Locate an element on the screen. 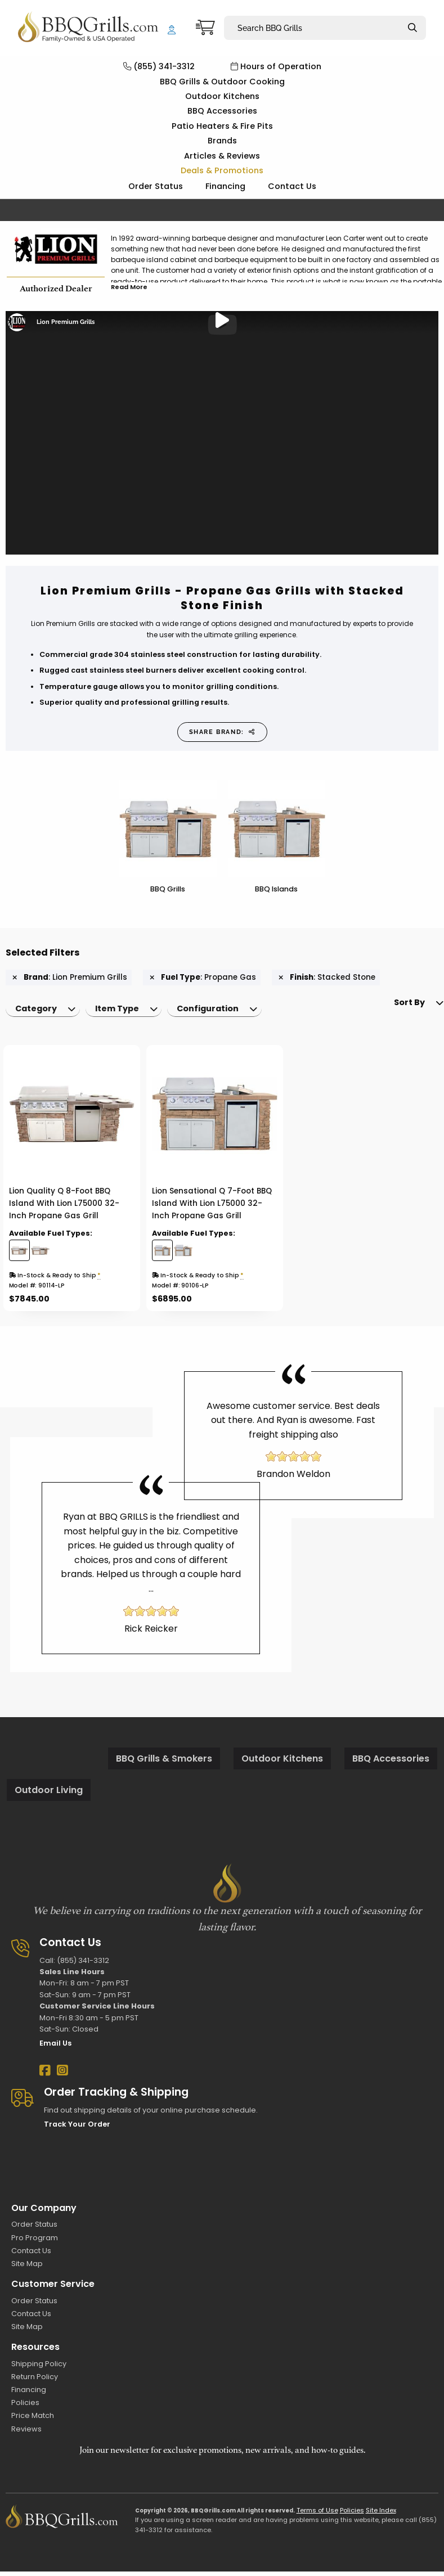 The height and width of the screenshot is (2576, 444). Articles & Reviews is located at coordinates (222, 155).